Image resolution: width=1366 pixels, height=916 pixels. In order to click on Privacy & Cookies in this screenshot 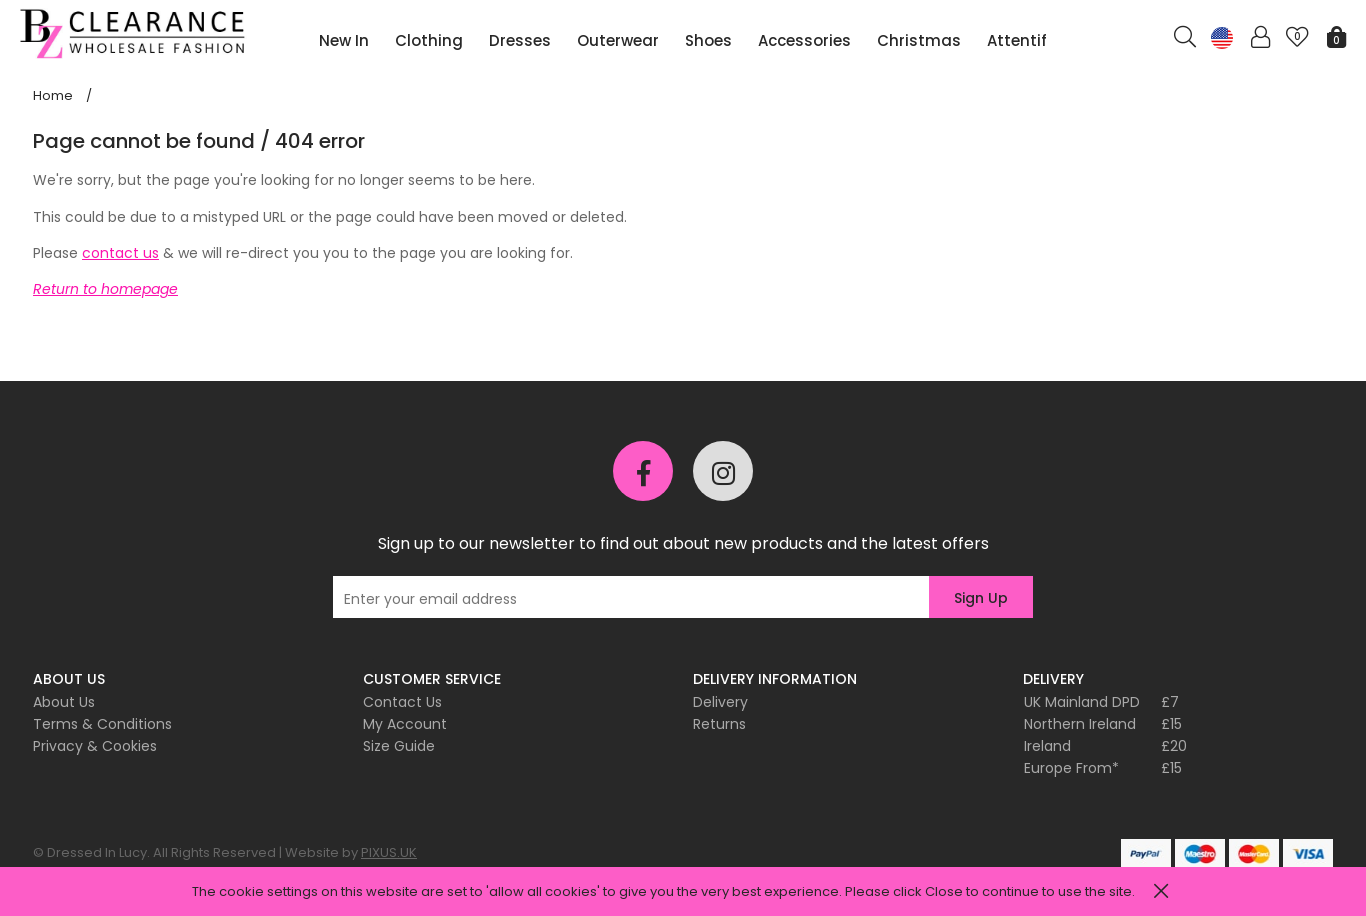, I will do `click(95, 746)`.